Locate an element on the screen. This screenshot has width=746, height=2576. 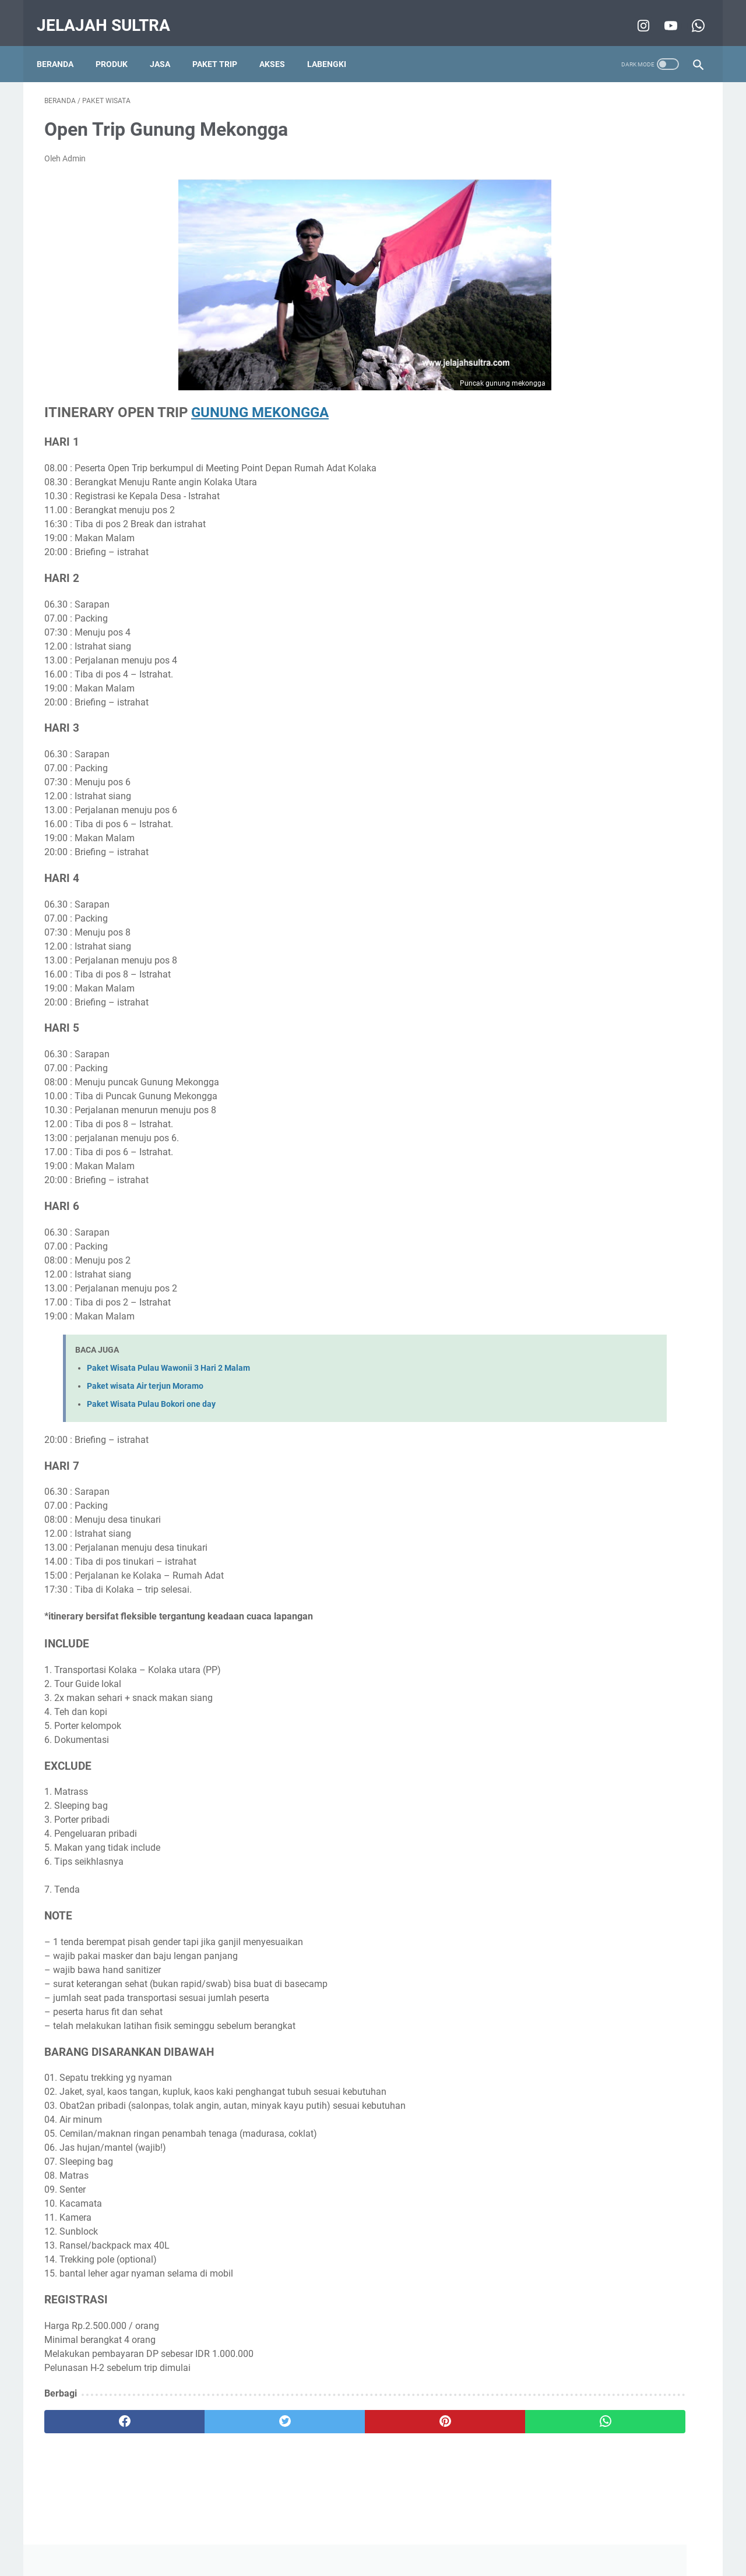
tips is located at coordinates (539, 582).